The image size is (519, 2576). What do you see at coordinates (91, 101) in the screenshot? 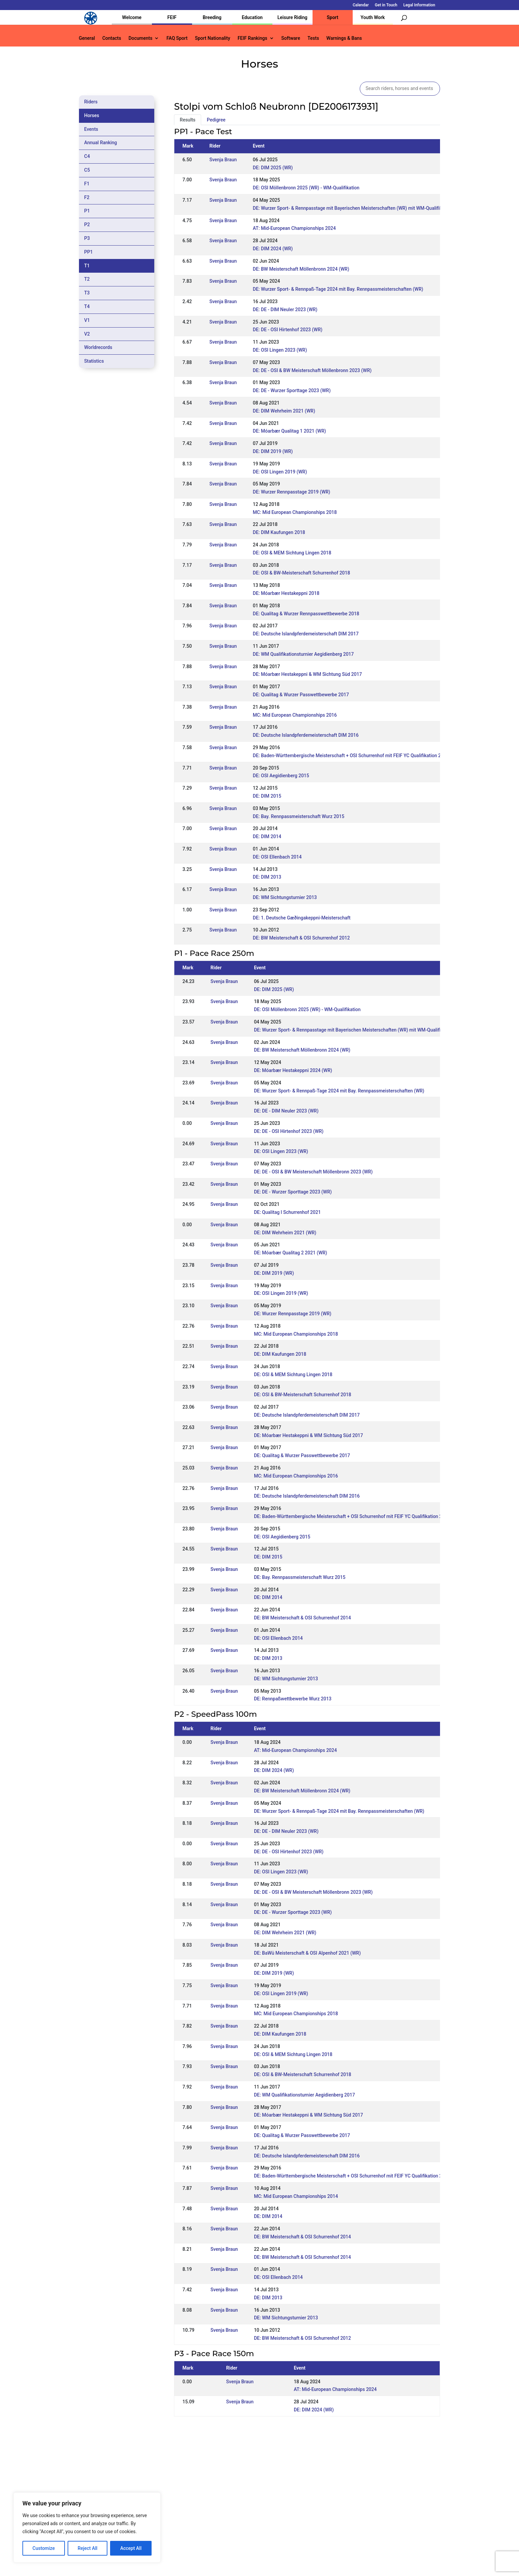
I see `Riders [tab]` at bounding box center [91, 101].